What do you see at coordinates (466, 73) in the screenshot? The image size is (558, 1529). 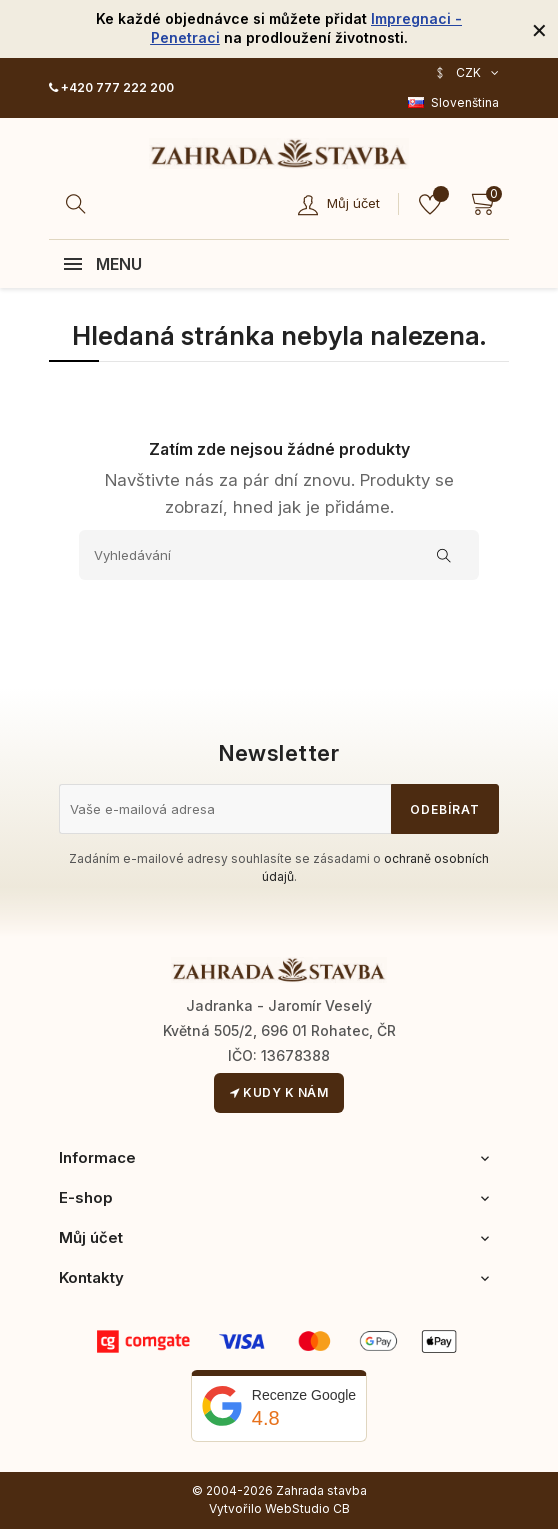 I see `[Rozevírací nabídka měny]` at bounding box center [466, 73].